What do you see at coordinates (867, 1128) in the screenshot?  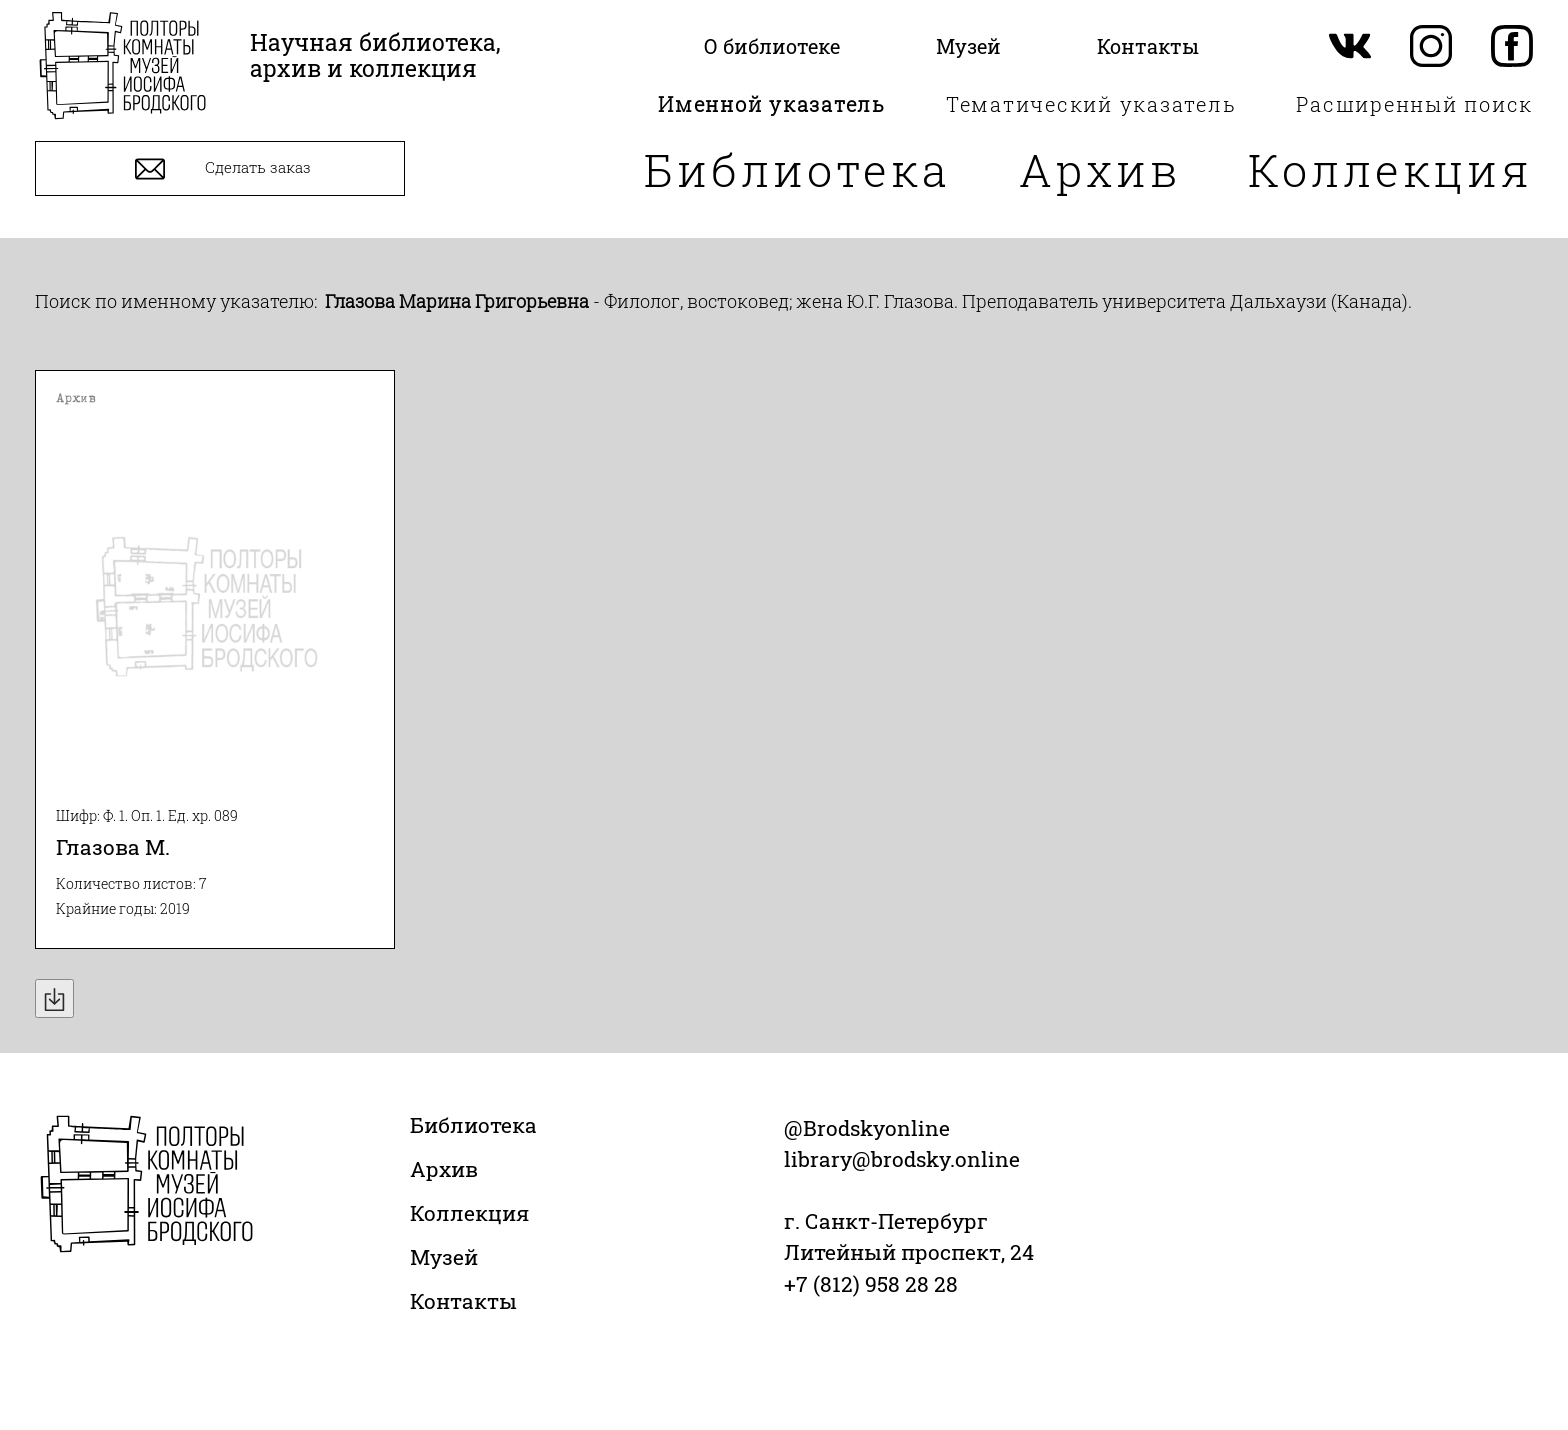 I see `@Brodskyonline` at bounding box center [867, 1128].